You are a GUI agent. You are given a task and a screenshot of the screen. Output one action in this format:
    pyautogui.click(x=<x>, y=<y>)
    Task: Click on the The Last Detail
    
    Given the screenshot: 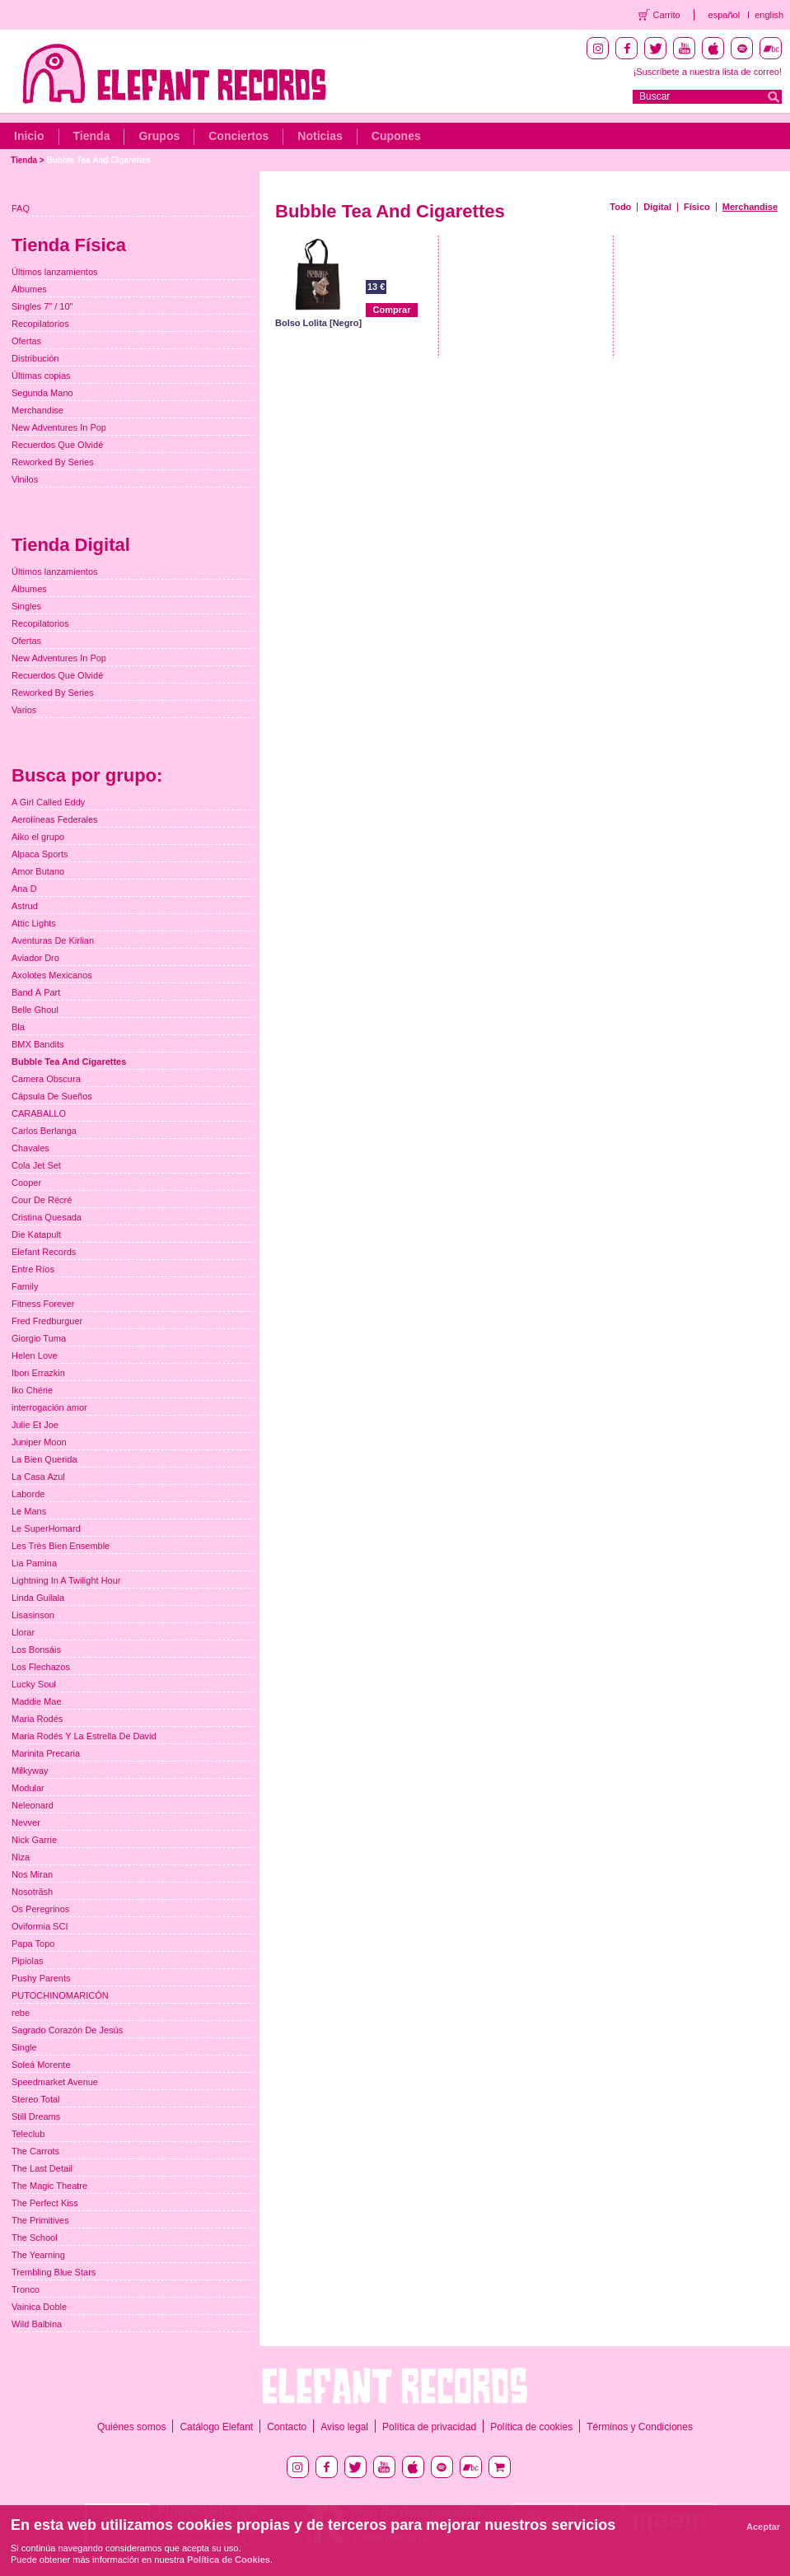 What is the action you would take?
    pyautogui.click(x=42, y=2168)
    